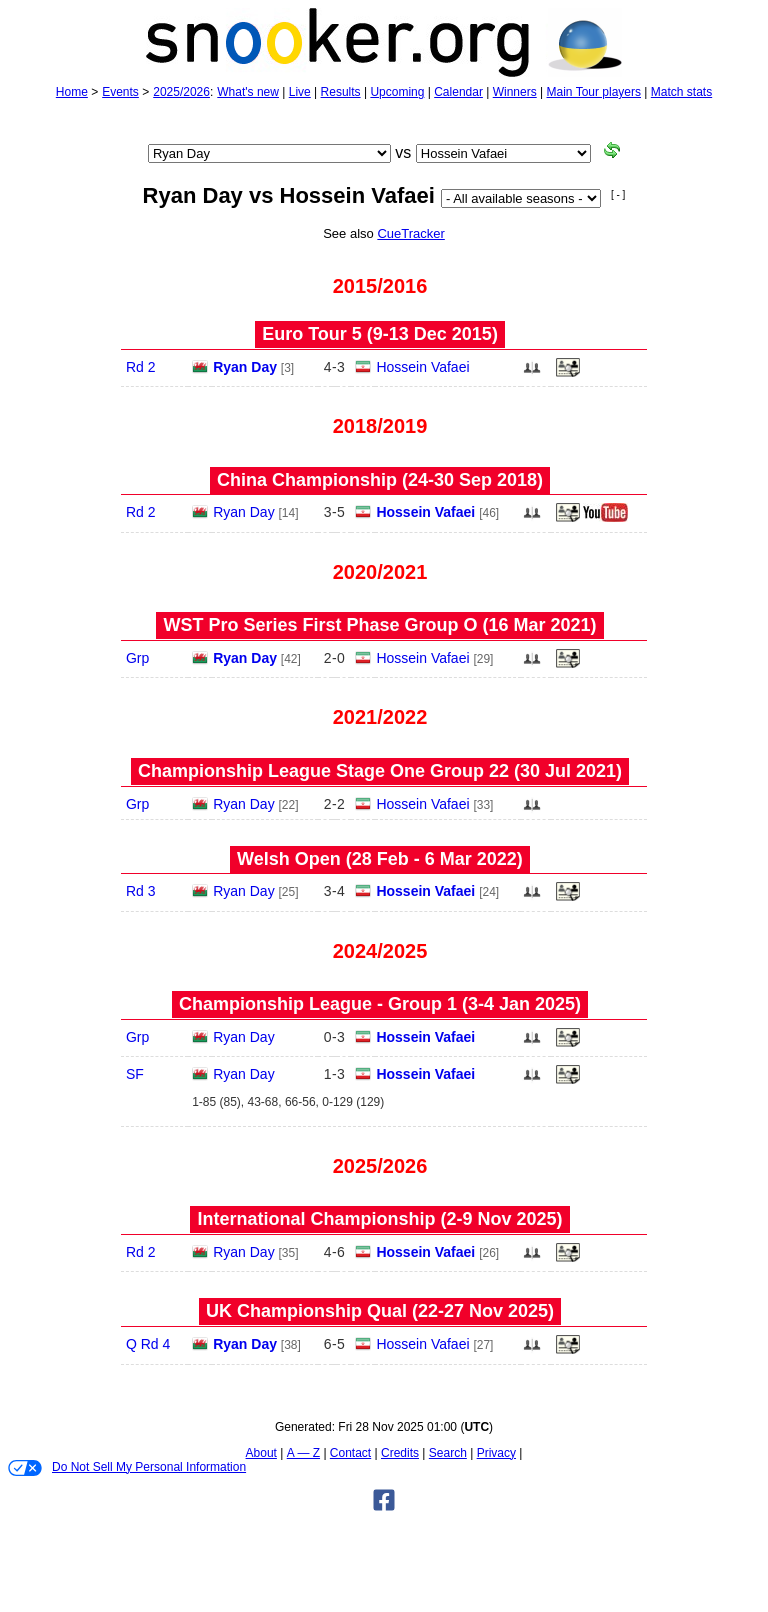 The width and height of the screenshot is (768, 1612). What do you see at coordinates (380, 334) in the screenshot?
I see `Euro Tour 5 (9‑13 Dec 2015)` at bounding box center [380, 334].